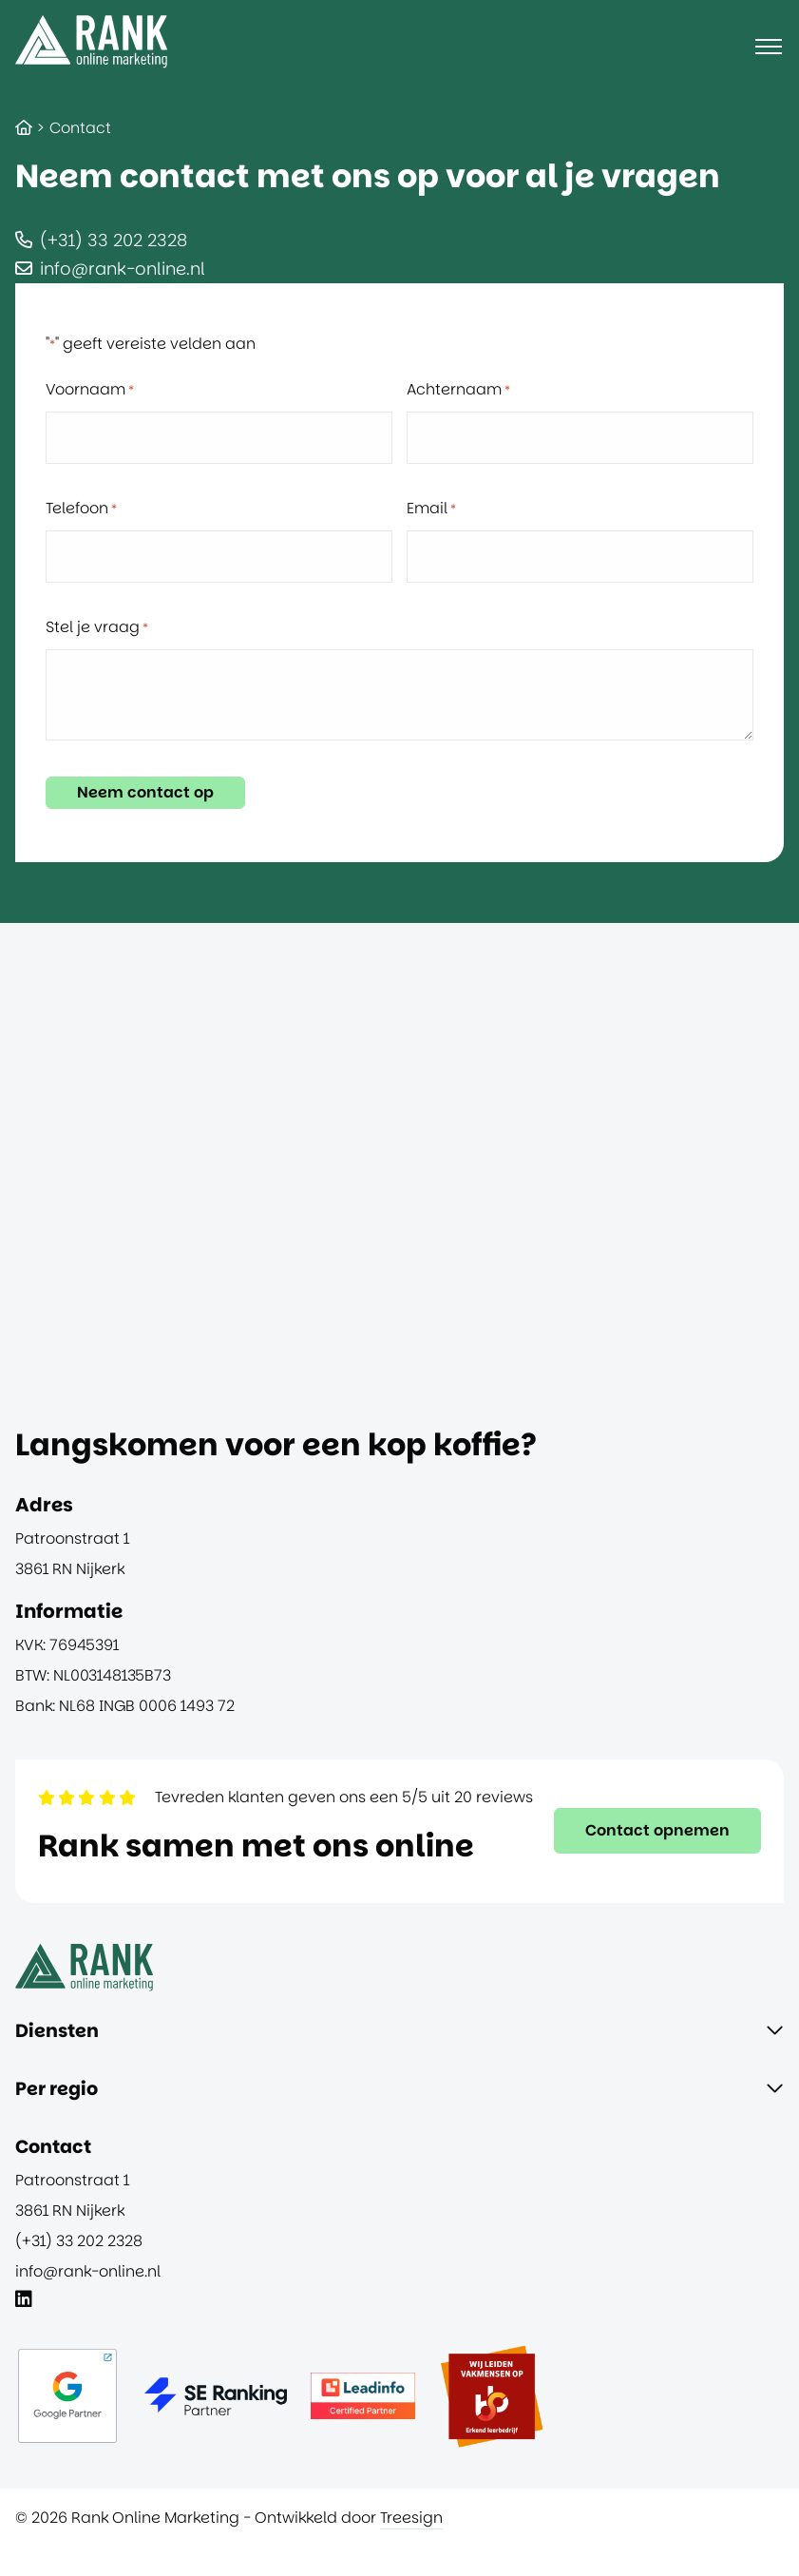 The width and height of the screenshot is (799, 2576). I want to click on Achternaam, so click(458, 389).